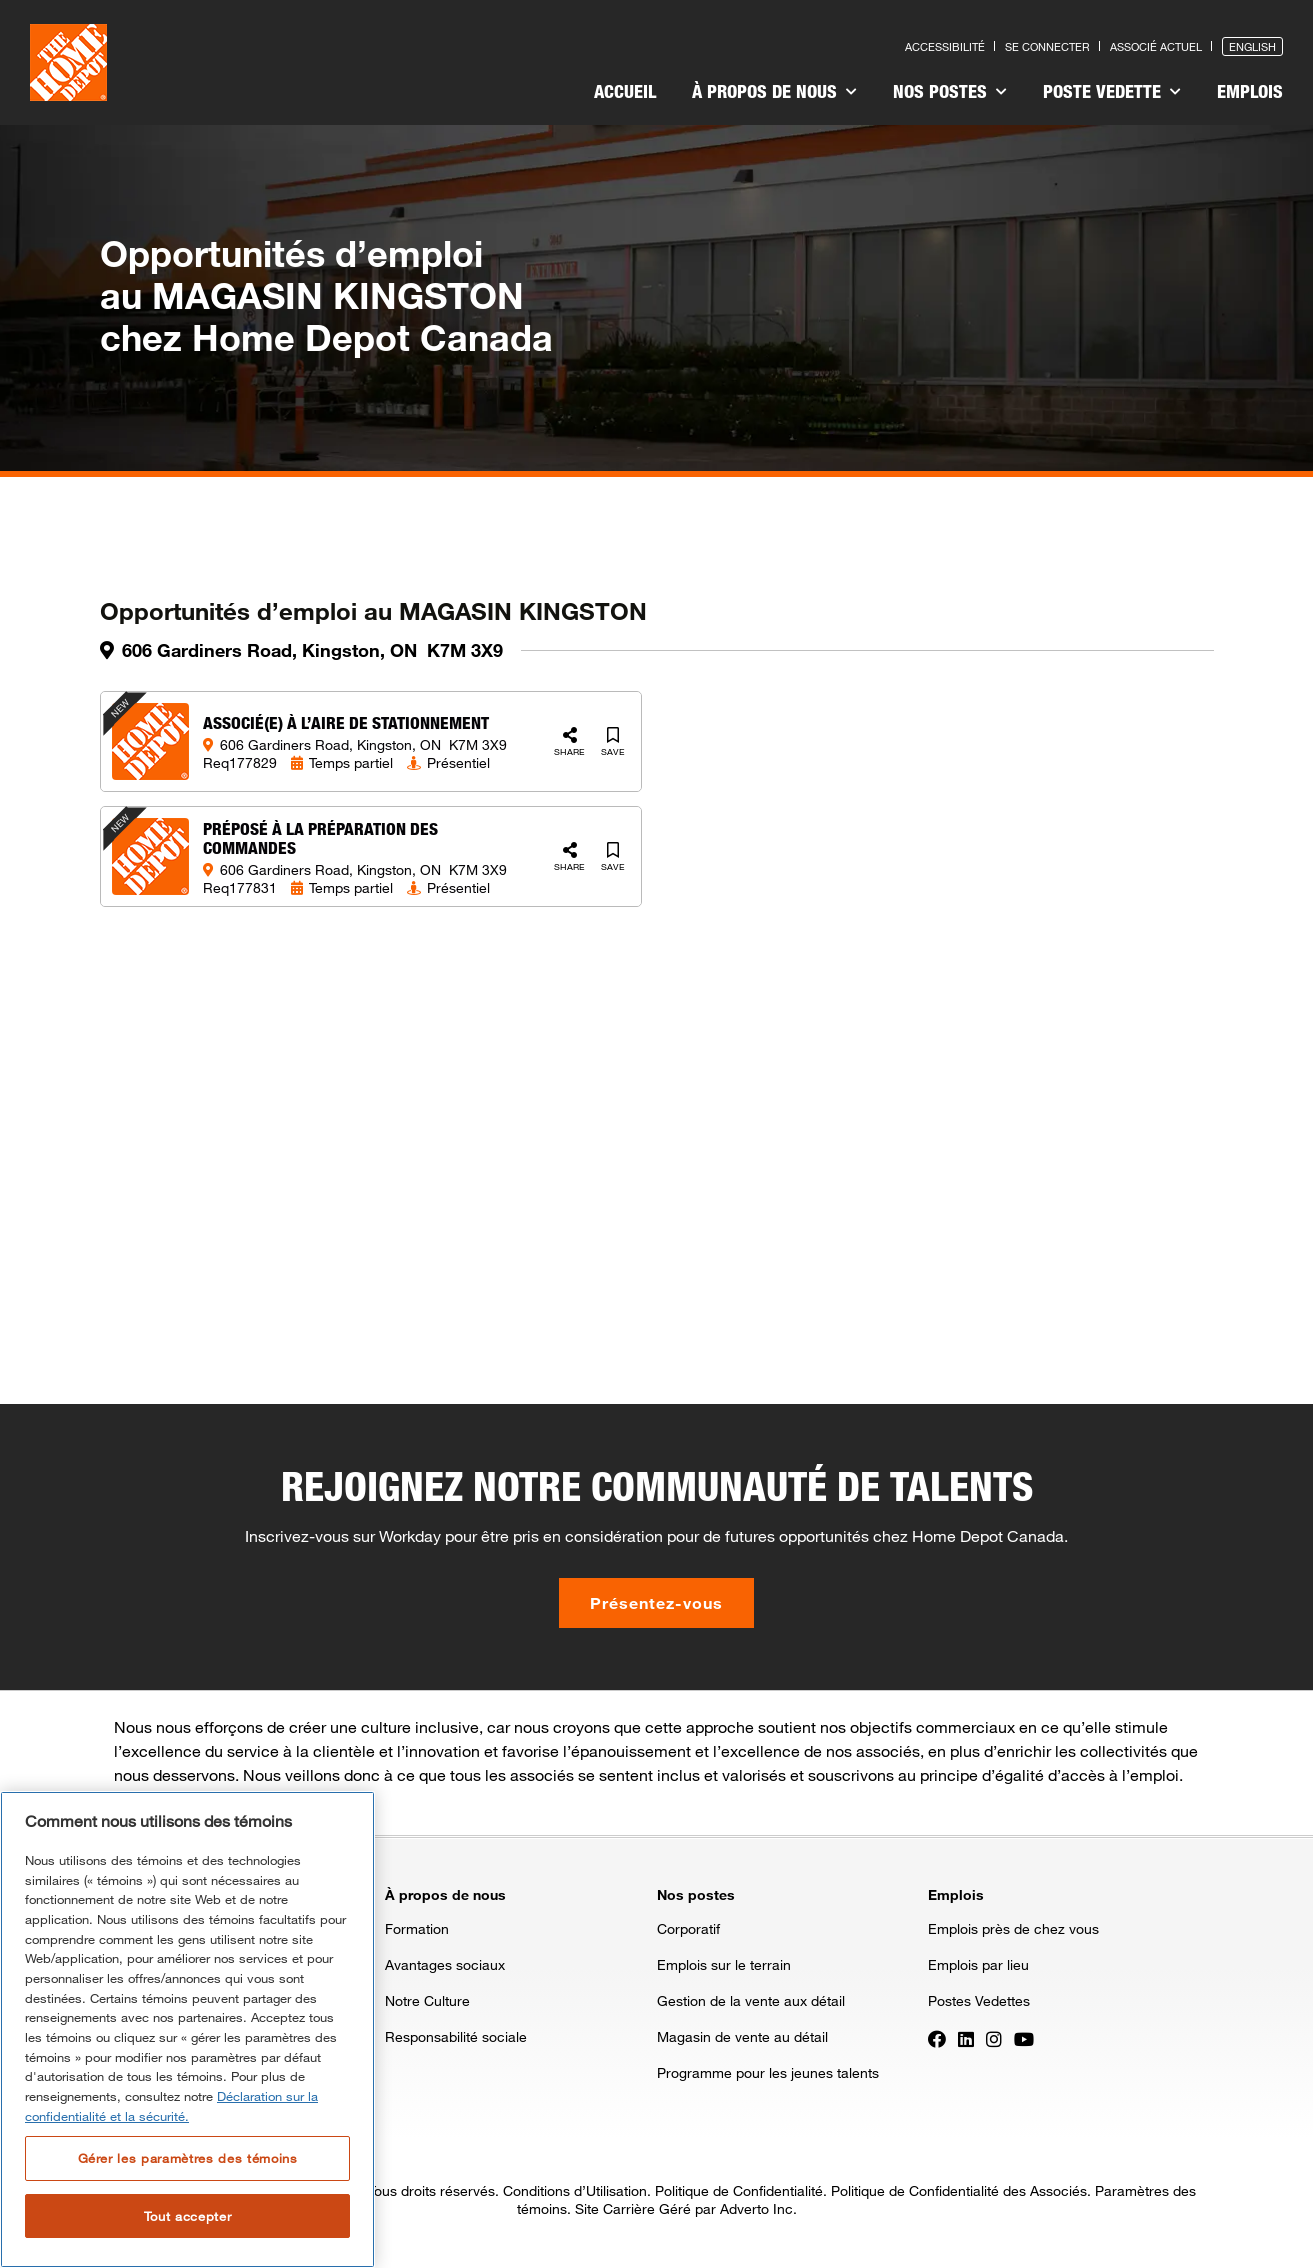 This screenshot has height=2268, width=1313. I want to click on English [Press enter to open the English version of the site], so click(1252, 46).